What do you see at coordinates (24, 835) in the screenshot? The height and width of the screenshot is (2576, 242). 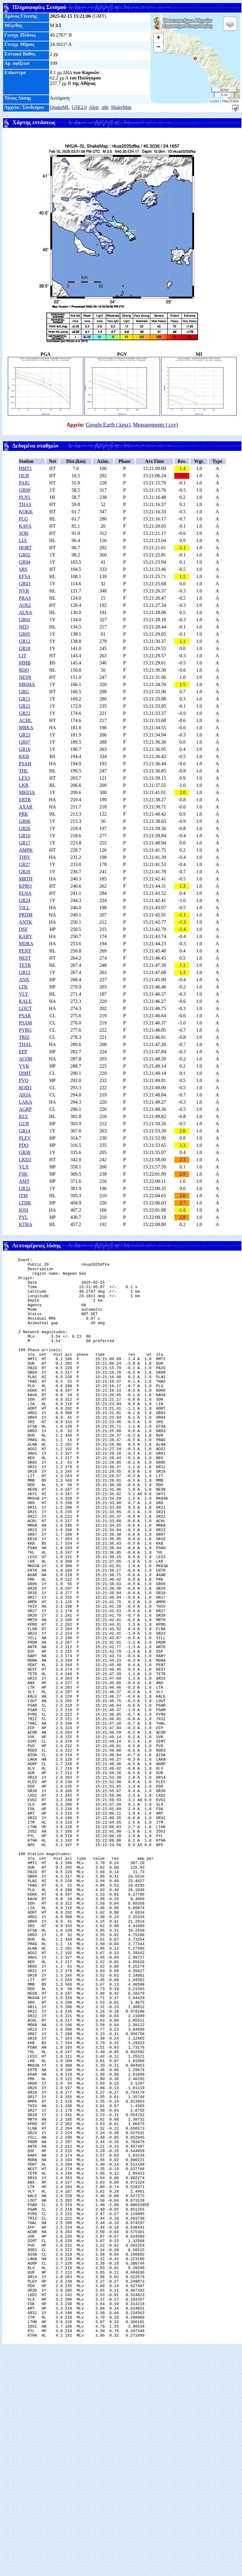 I see `GR10` at bounding box center [24, 835].